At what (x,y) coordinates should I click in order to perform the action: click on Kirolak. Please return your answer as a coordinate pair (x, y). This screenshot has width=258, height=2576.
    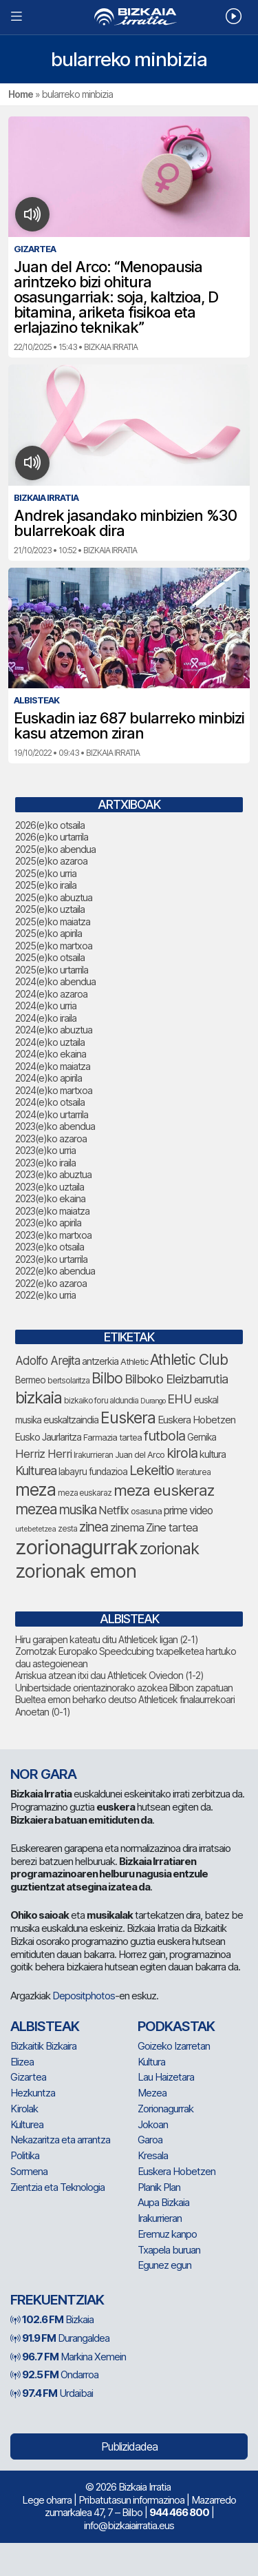
    Looking at the image, I should click on (24, 2108).